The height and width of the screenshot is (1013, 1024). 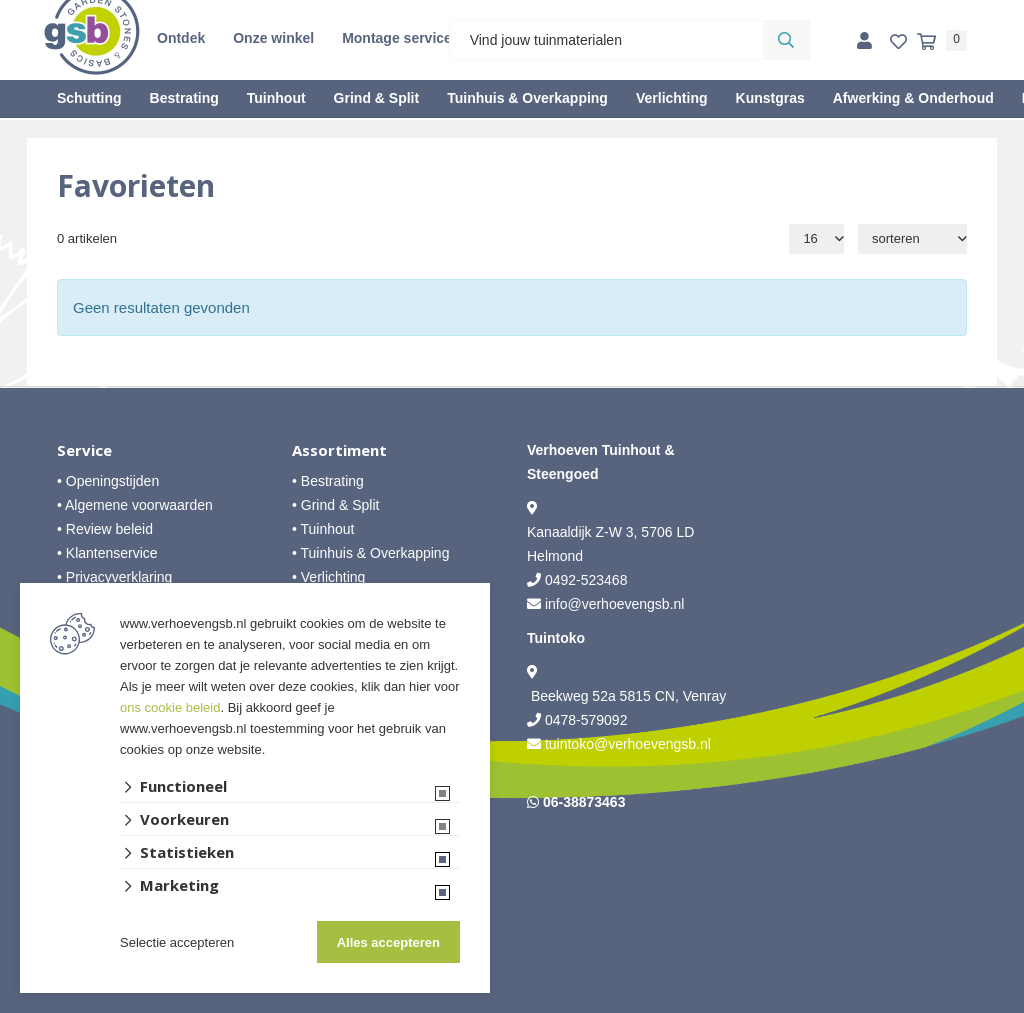 I want to click on • Review beleid, so click(x=105, y=529).